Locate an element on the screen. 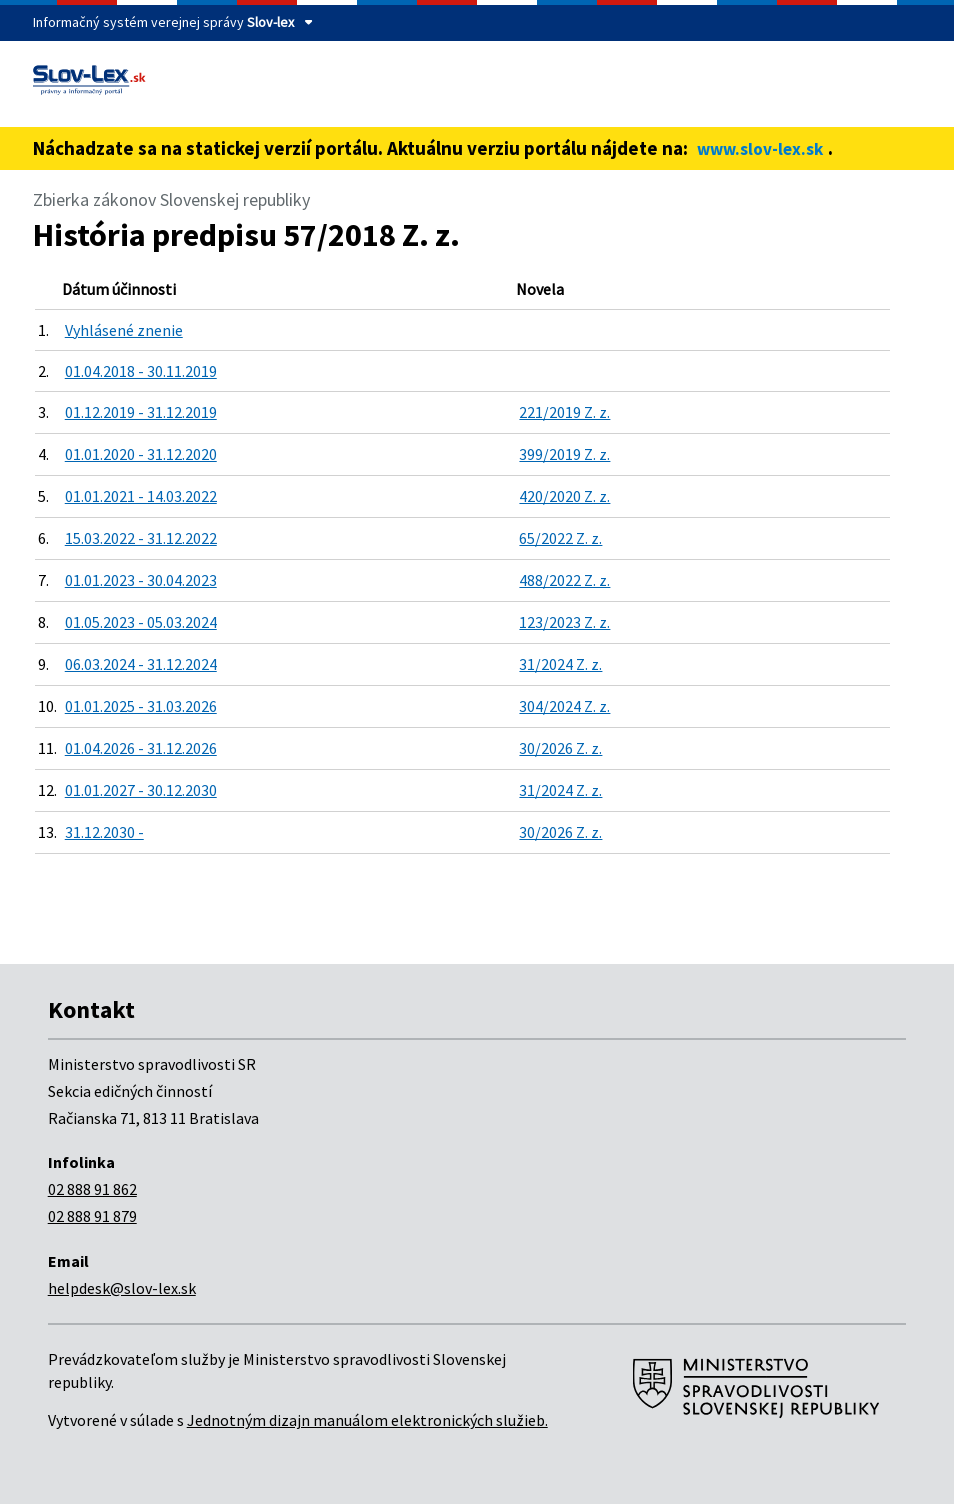 The height and width of the screenshot is (1504, 954). 221/2019 Z. z. is located at coordinates (564, 412).